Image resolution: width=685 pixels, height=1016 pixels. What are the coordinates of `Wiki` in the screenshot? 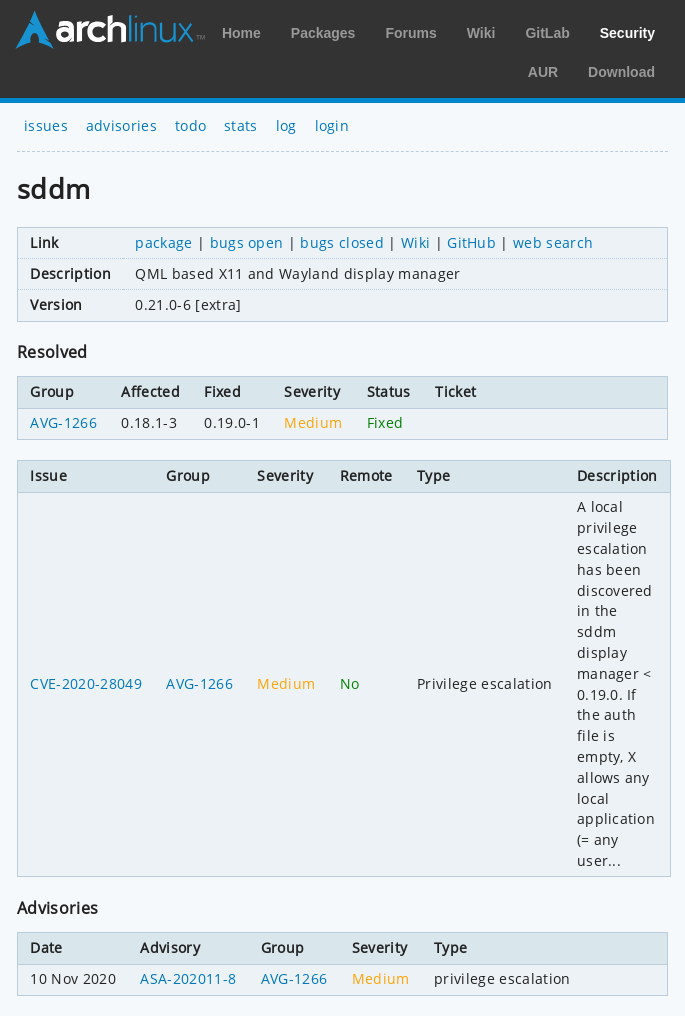 It's located at (481, 33).